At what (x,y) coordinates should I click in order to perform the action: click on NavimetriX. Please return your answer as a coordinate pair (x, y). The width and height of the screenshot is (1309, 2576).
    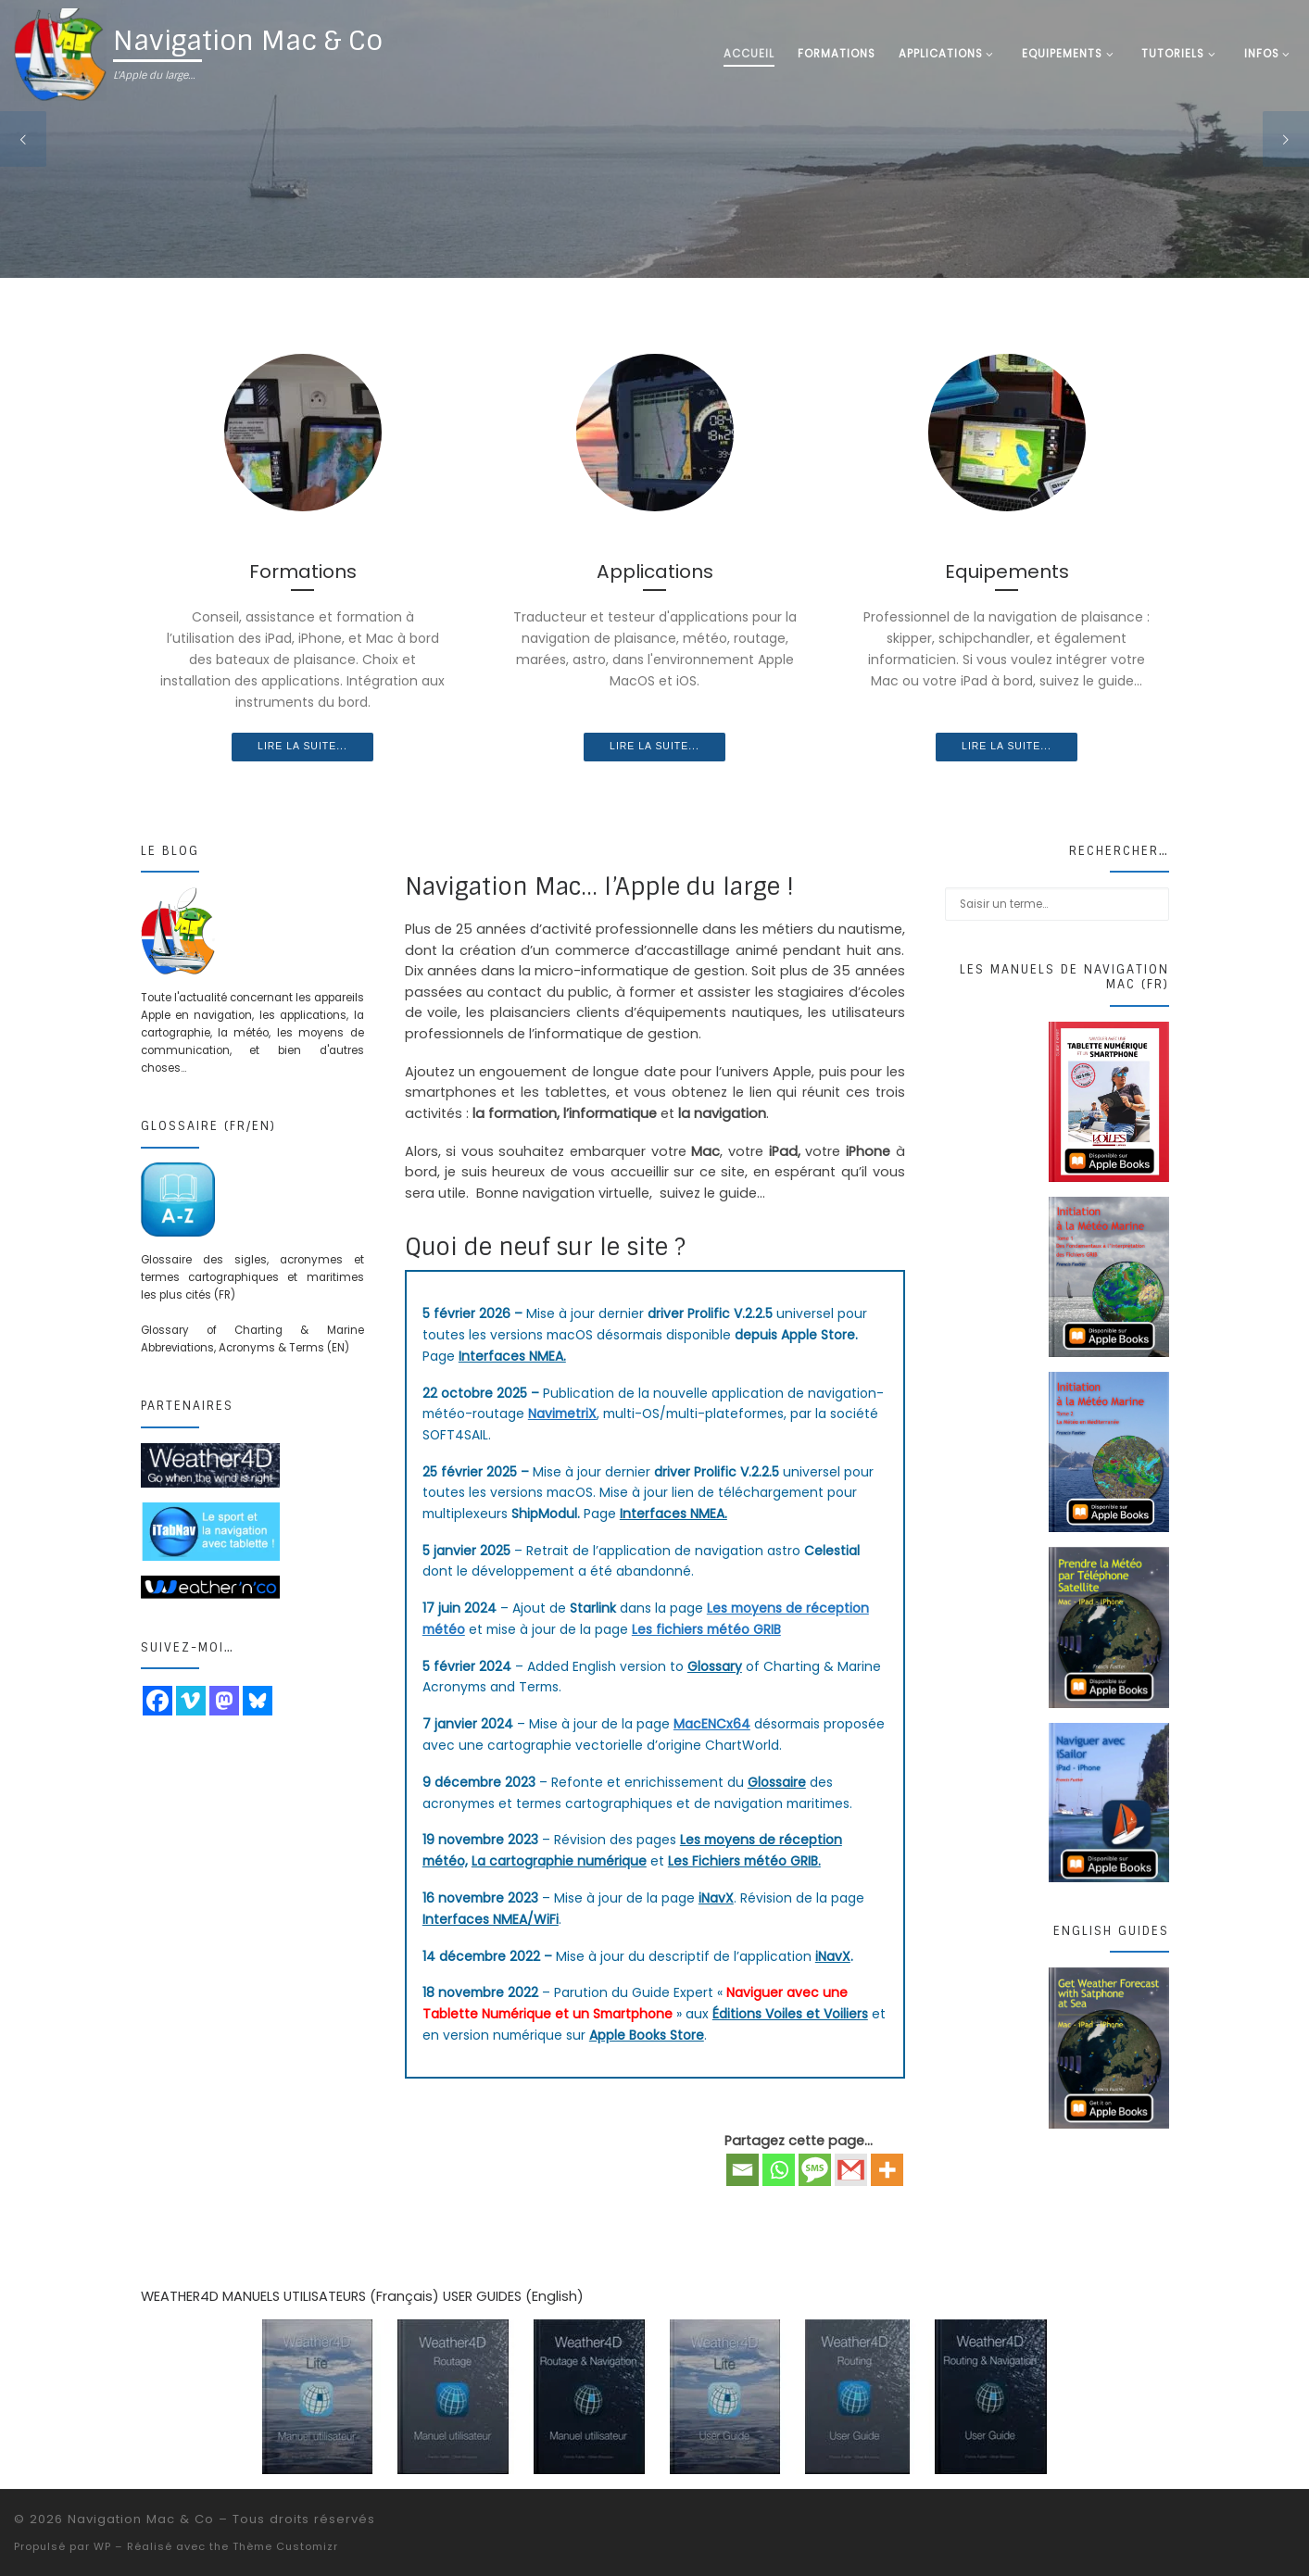
    Looking at the image, I should click on (562, 1413).